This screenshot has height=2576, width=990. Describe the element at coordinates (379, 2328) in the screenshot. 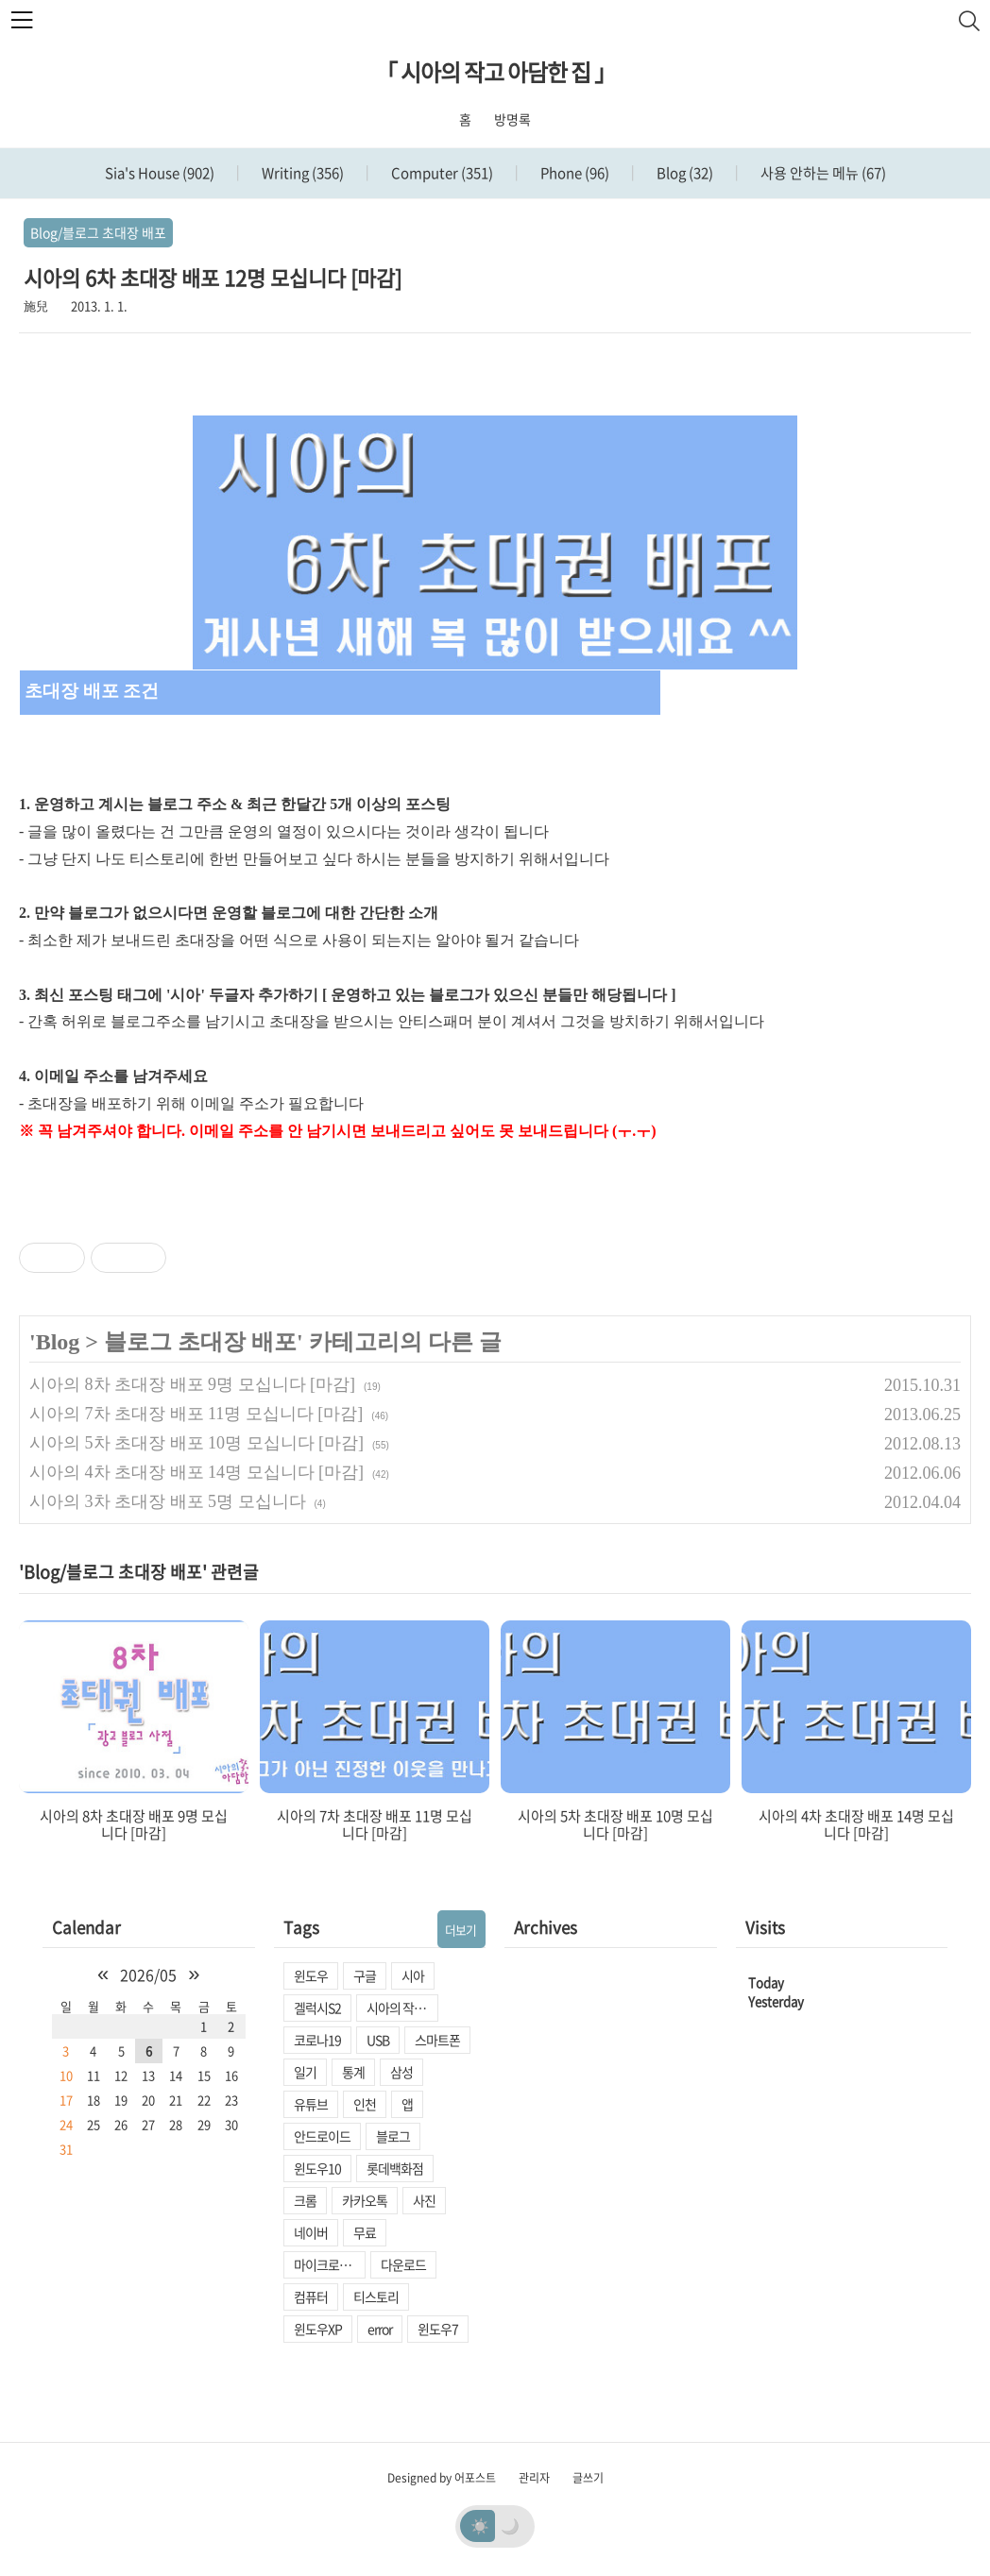

I see `error` at that location.